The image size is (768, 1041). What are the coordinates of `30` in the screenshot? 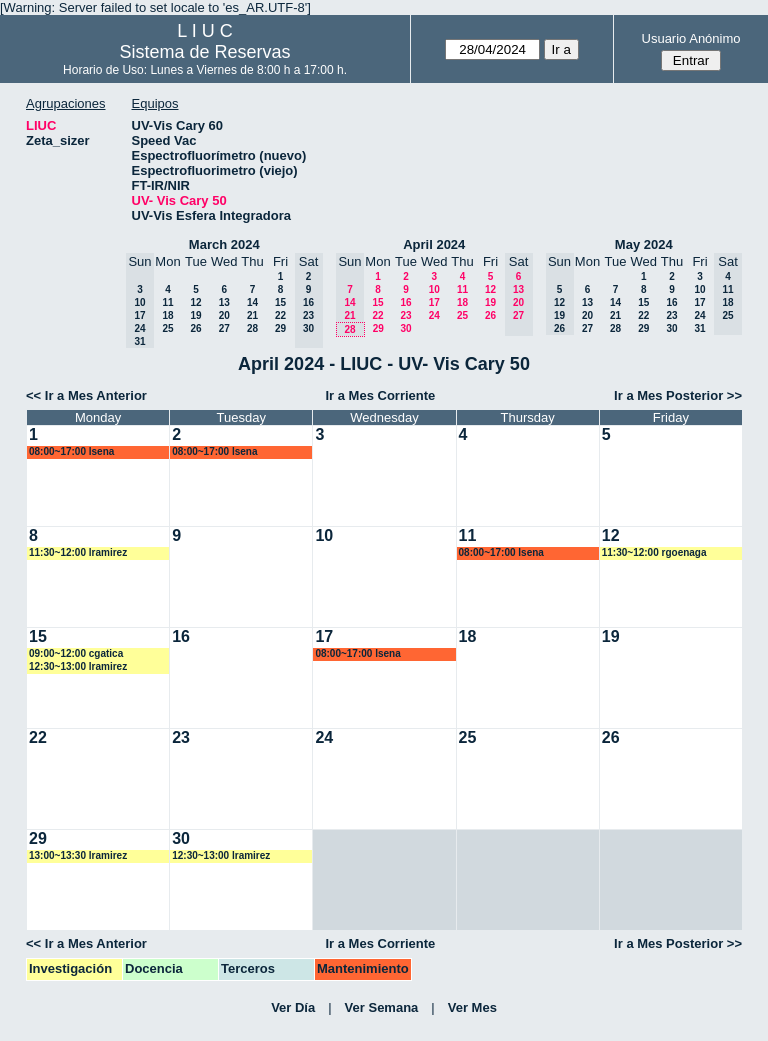 It's located at (405, 328).